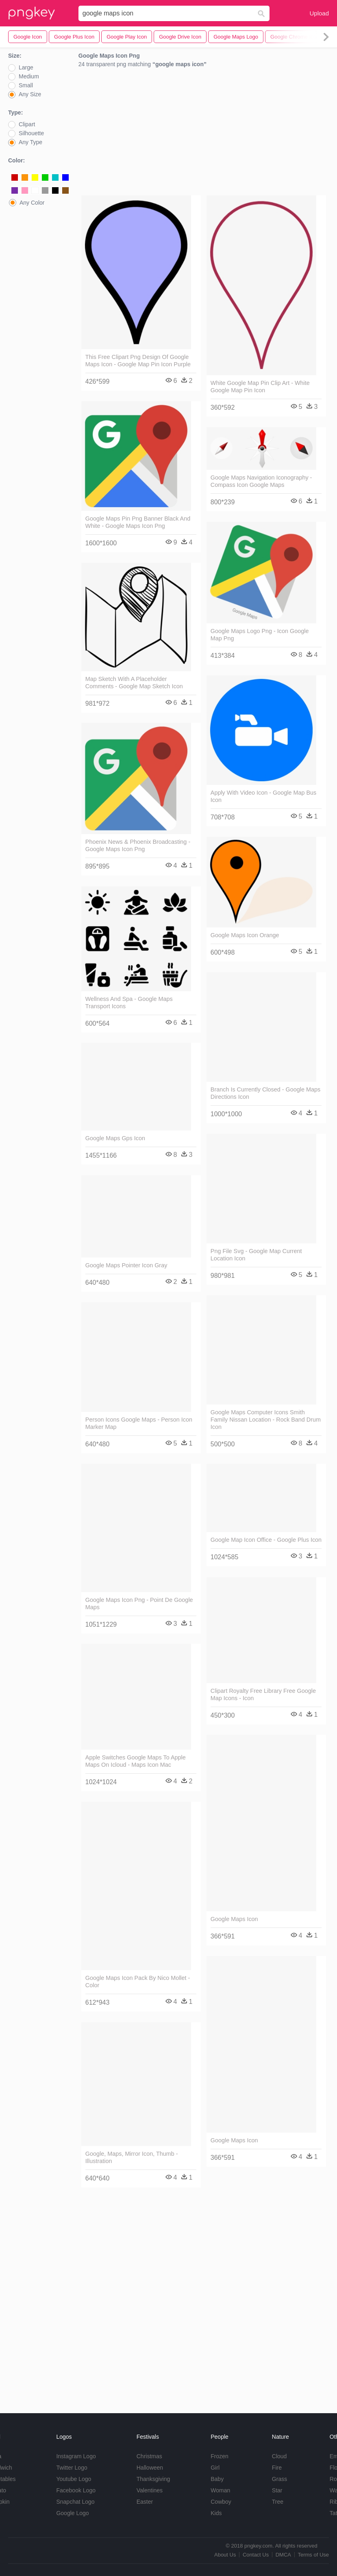  Describe the element at coordinates (137, 1981) in the screenshot. I see `Google Maps Icon Pack By Nico Mollet - Color` at that location.